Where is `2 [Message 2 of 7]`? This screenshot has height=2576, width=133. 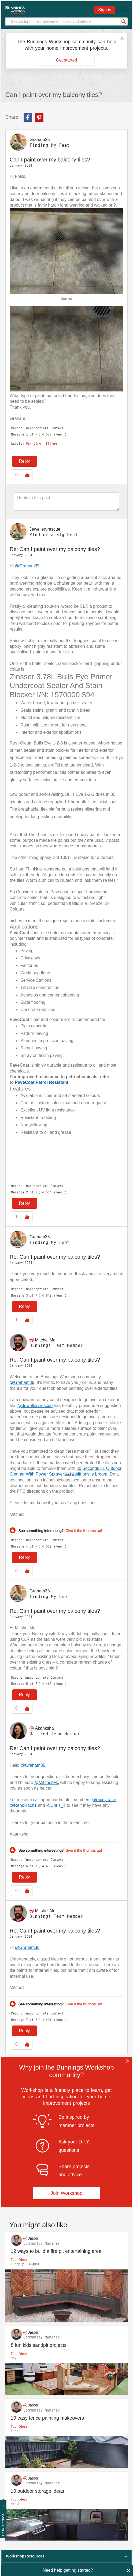
2 [Message 2 of 7] is located at coordinates (27, 1192).